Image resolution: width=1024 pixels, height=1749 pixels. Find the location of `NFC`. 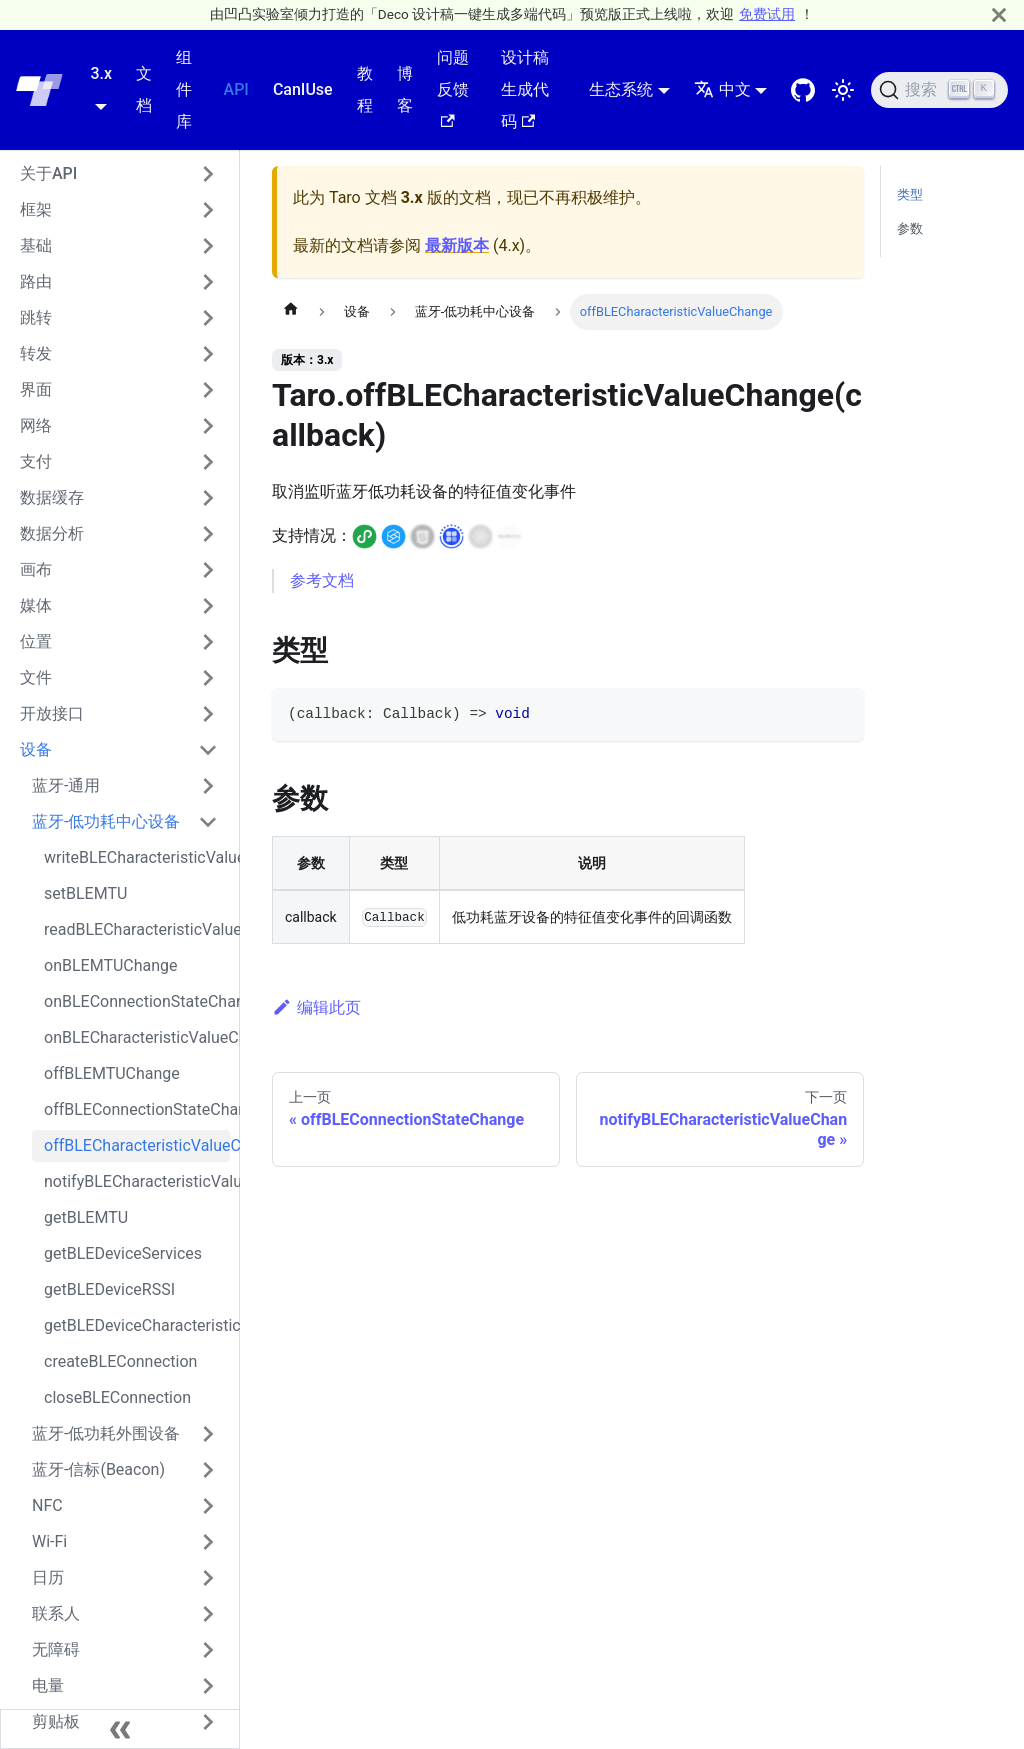

NFC is located at coordinates (47, 1505).